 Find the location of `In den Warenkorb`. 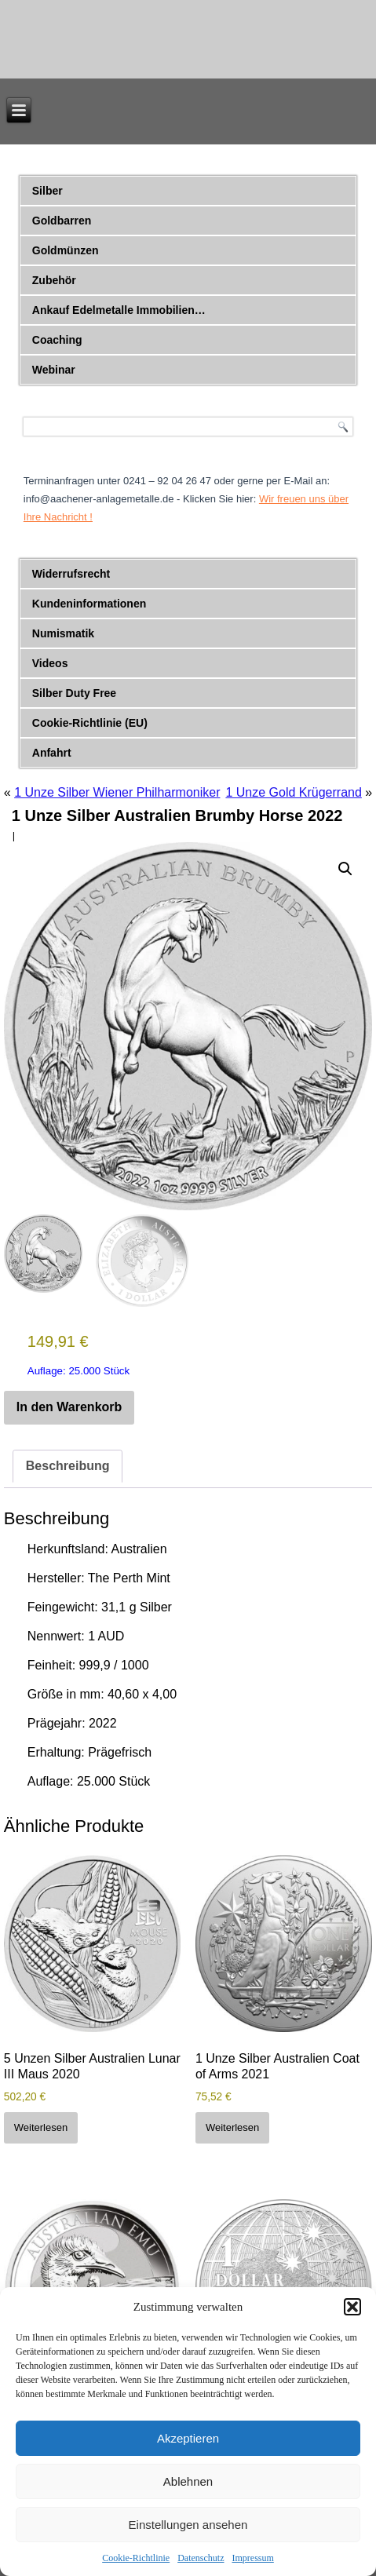

In den Warenkorb is located at coordinates (69, 1407).